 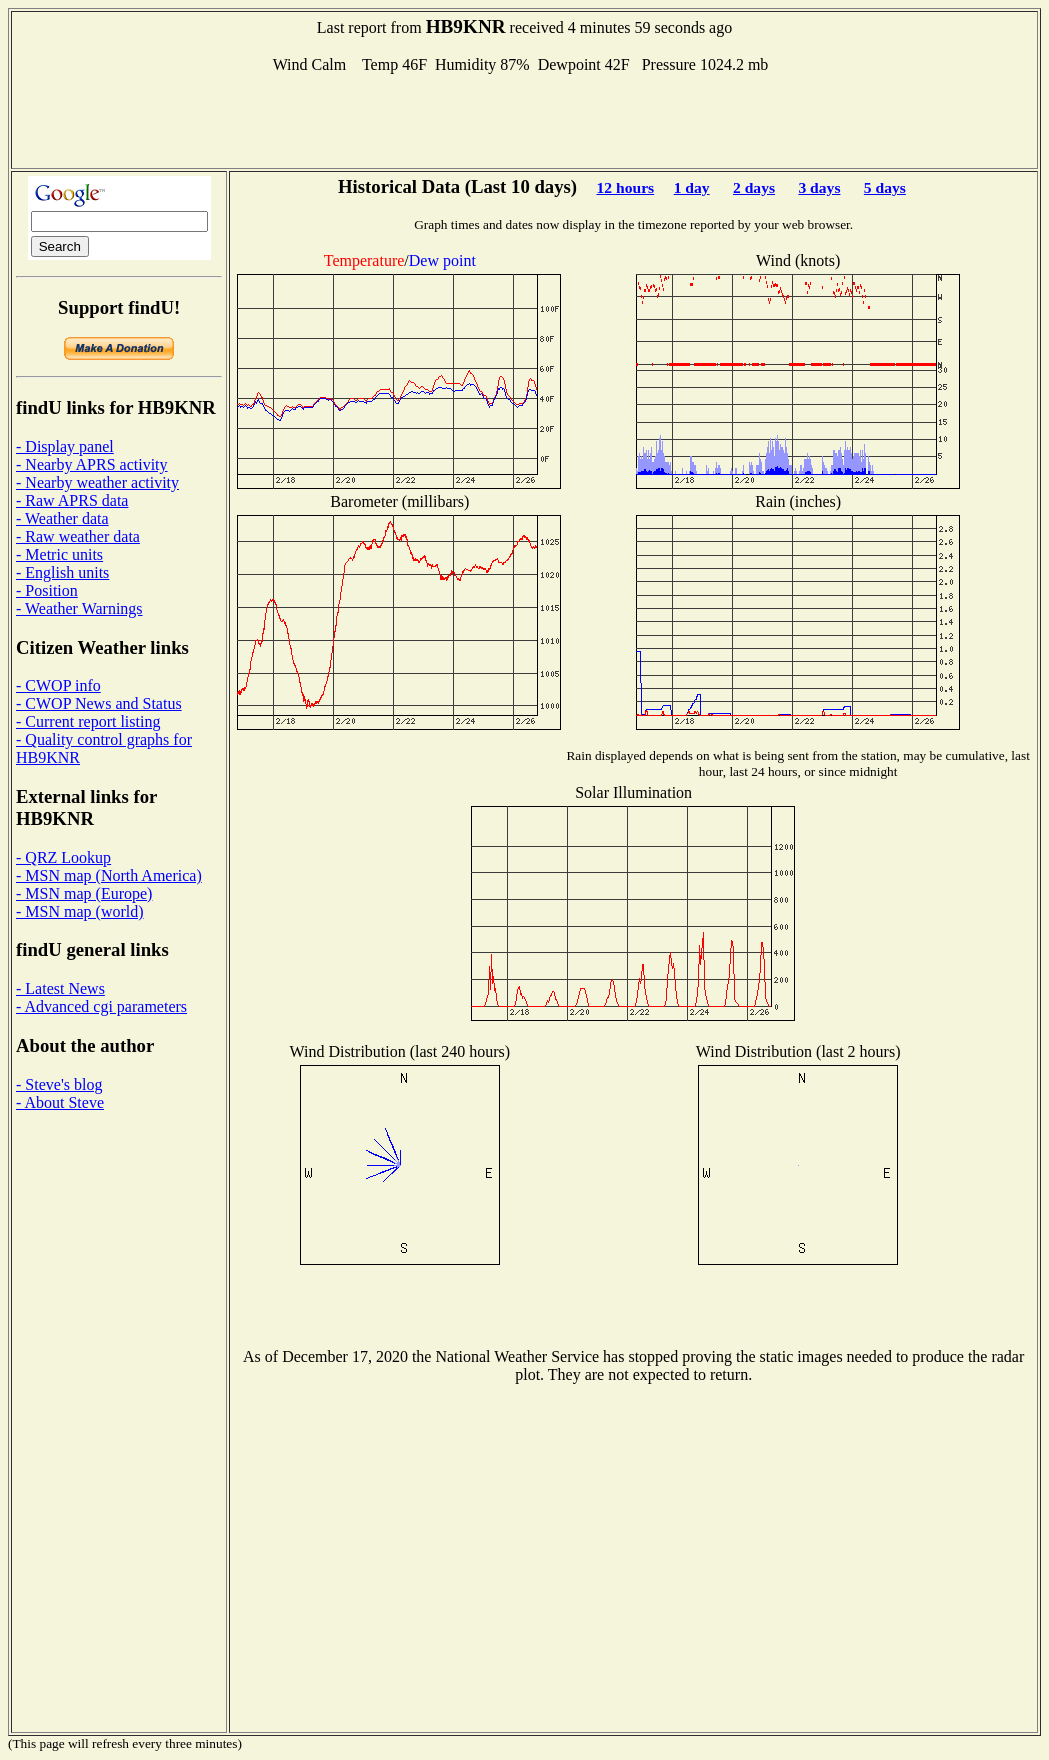 What do you see at coordinates (59, 1084) in the screenshot?
I see `- Steve's blog` at bounding box center [59, 1084].